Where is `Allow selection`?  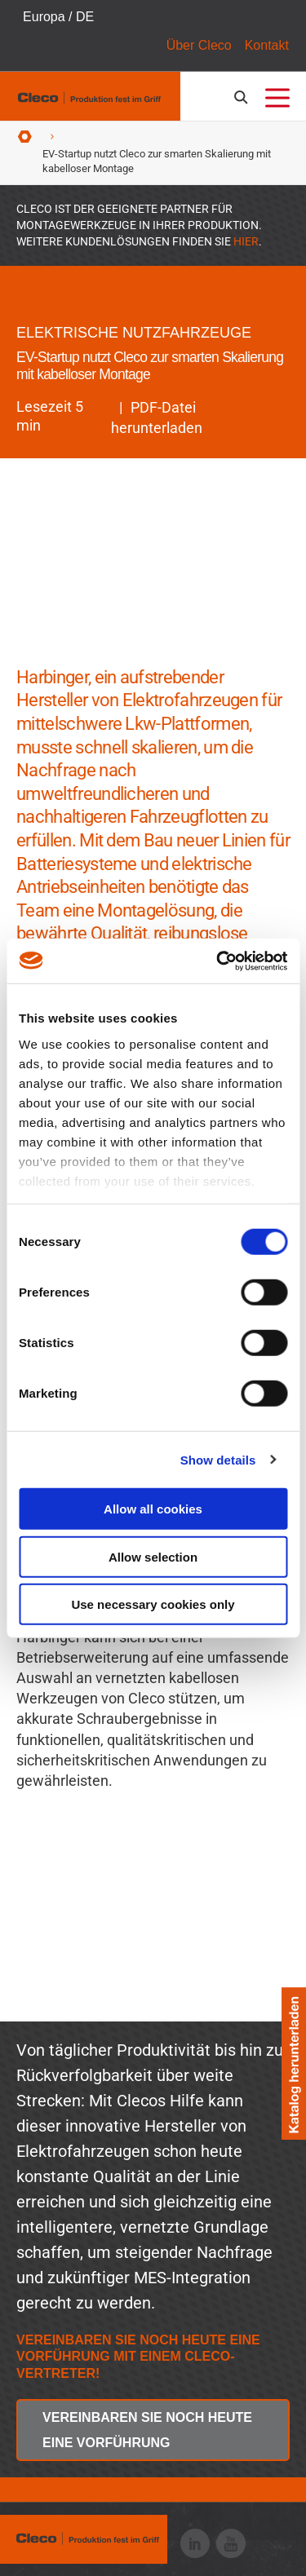 Allow selection is located at coordinates (153, 1556).